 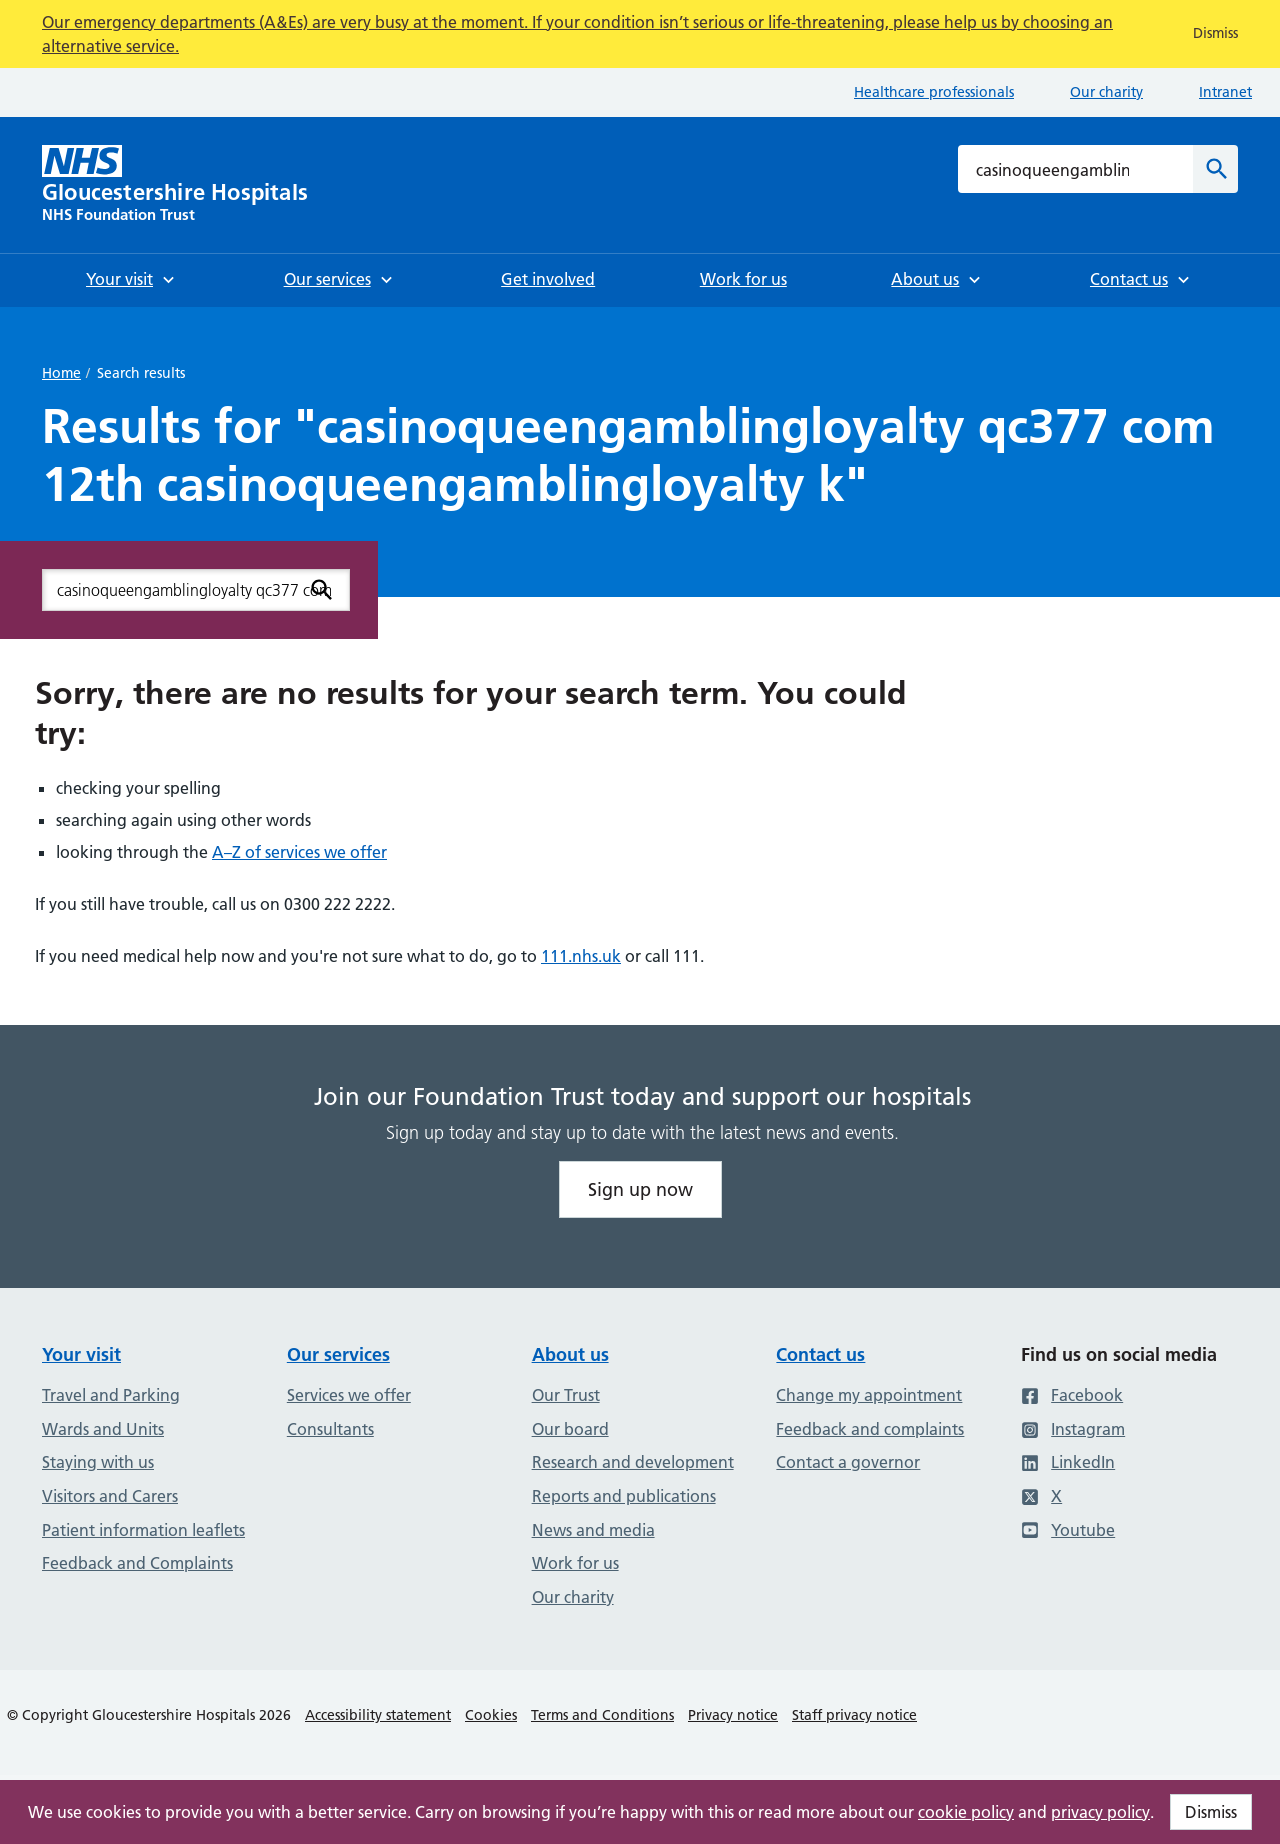 What do you see at coordinates (624, 1496) in the screenshot?
I see `Reports and publications` at bounding box center [624, 1496].